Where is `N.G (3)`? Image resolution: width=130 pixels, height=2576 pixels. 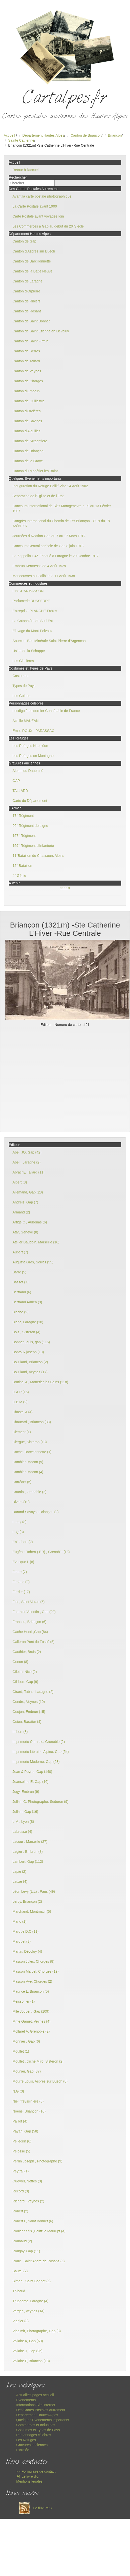
N.G (3) is located at coordinates (18, 2091).